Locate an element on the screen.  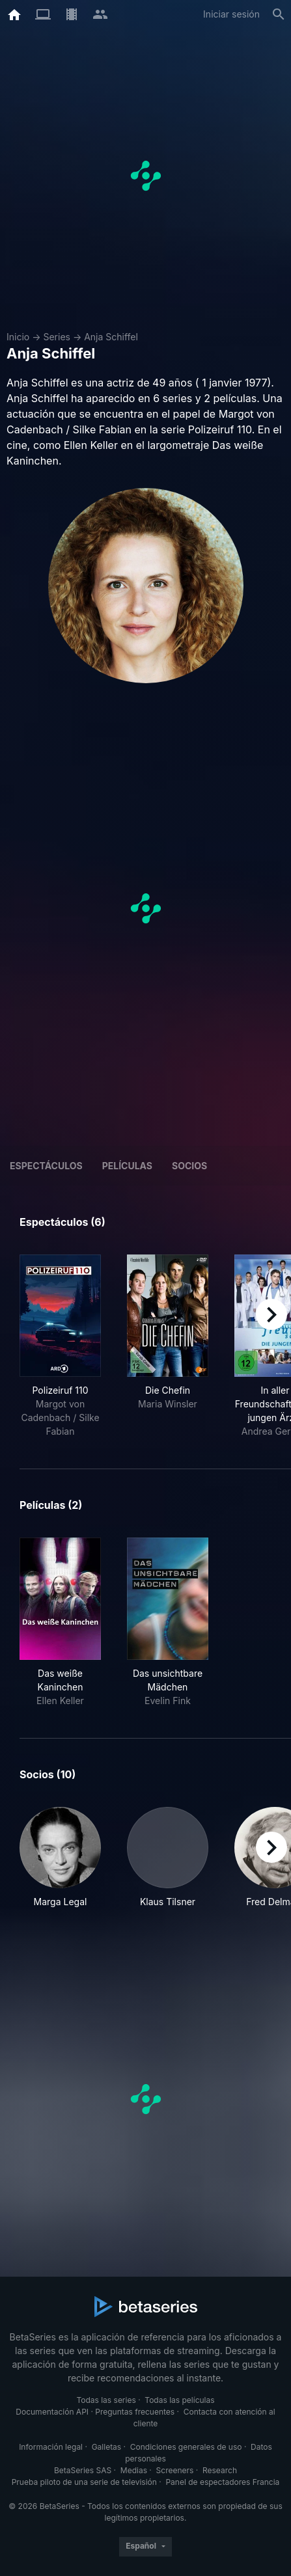
Galletas is located at coordinates (107, 2447).